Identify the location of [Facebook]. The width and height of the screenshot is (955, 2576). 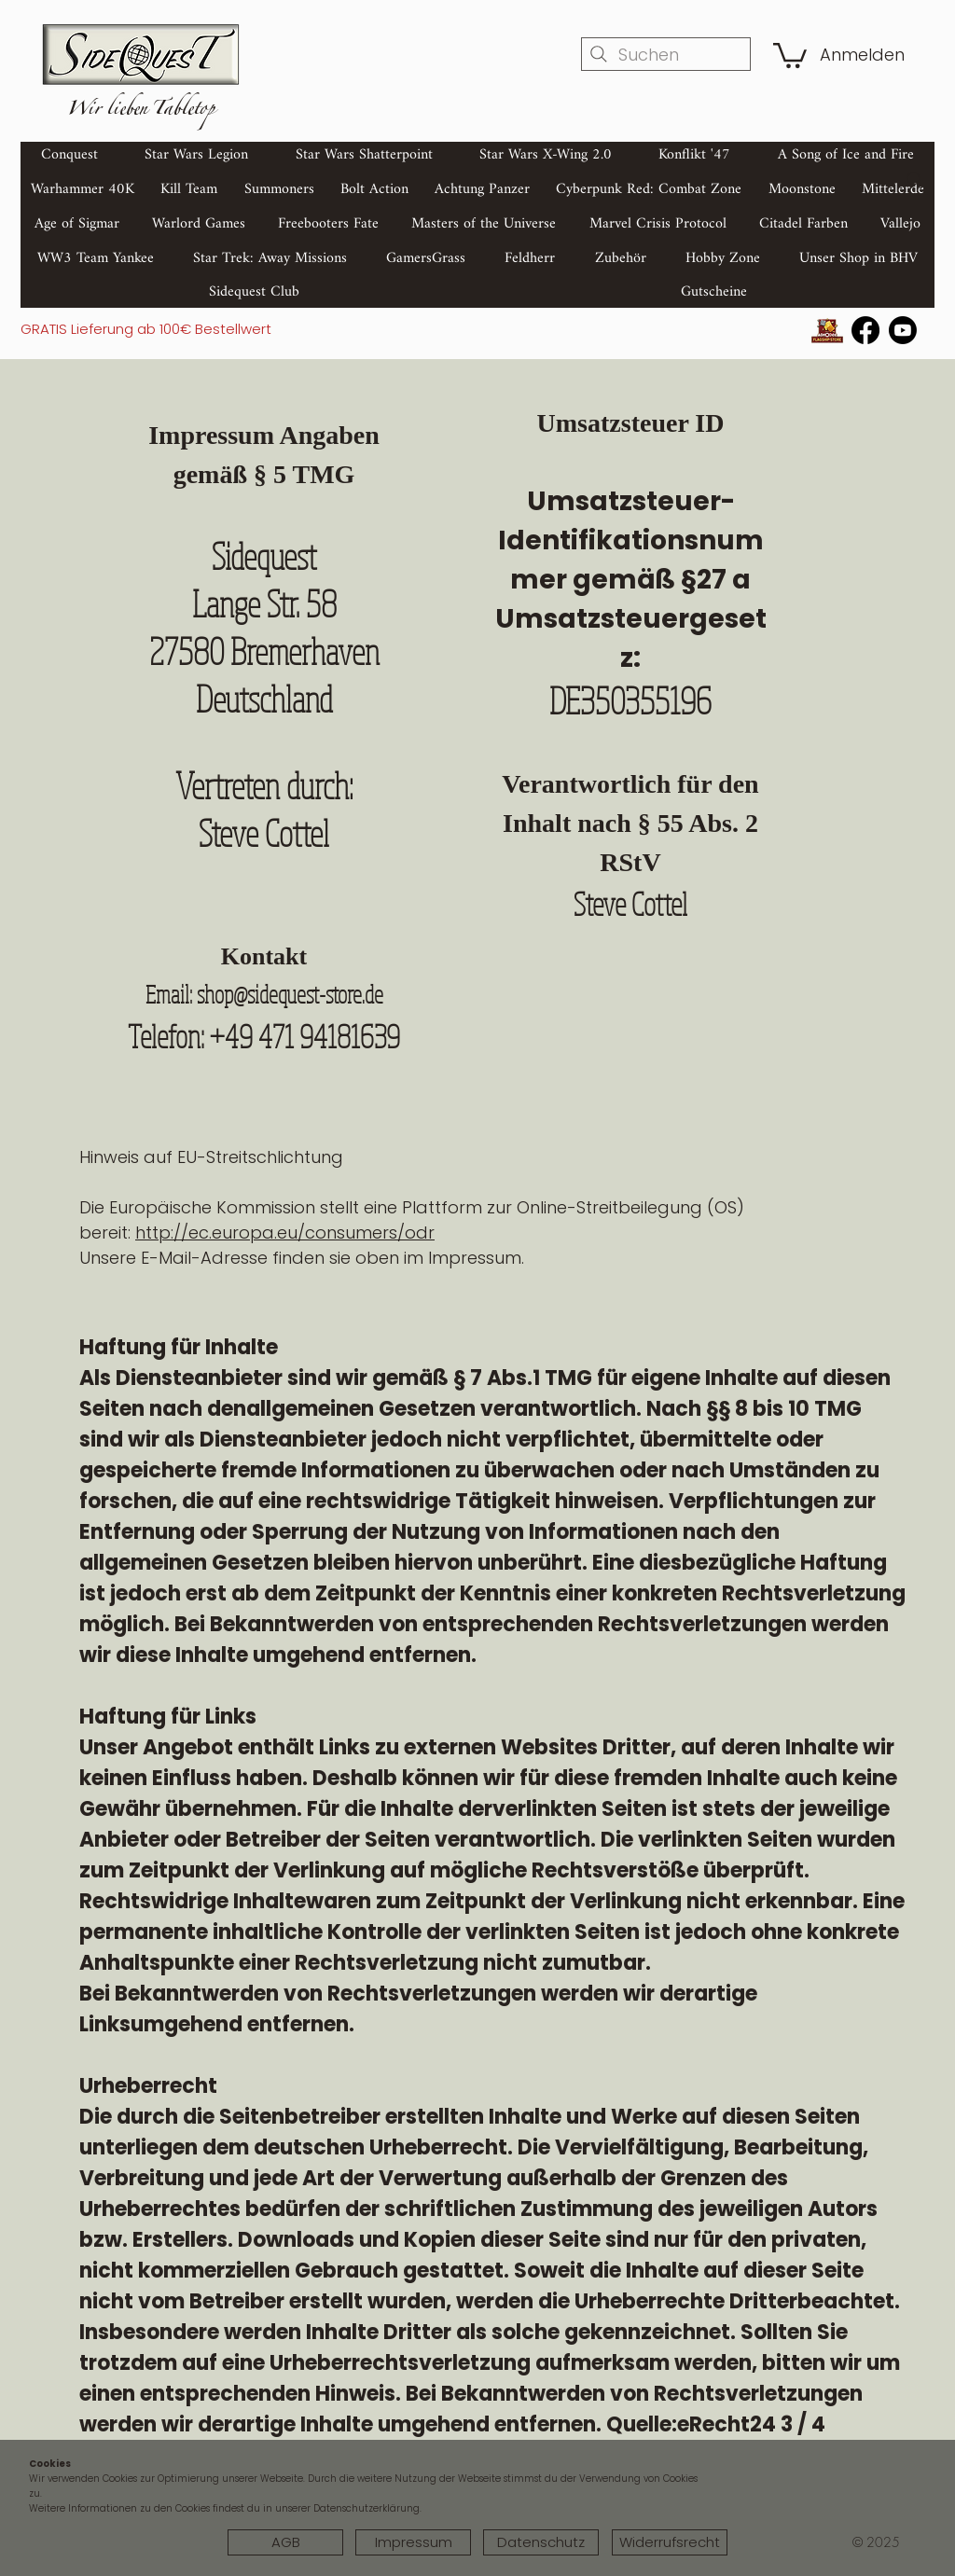
(865, 330).